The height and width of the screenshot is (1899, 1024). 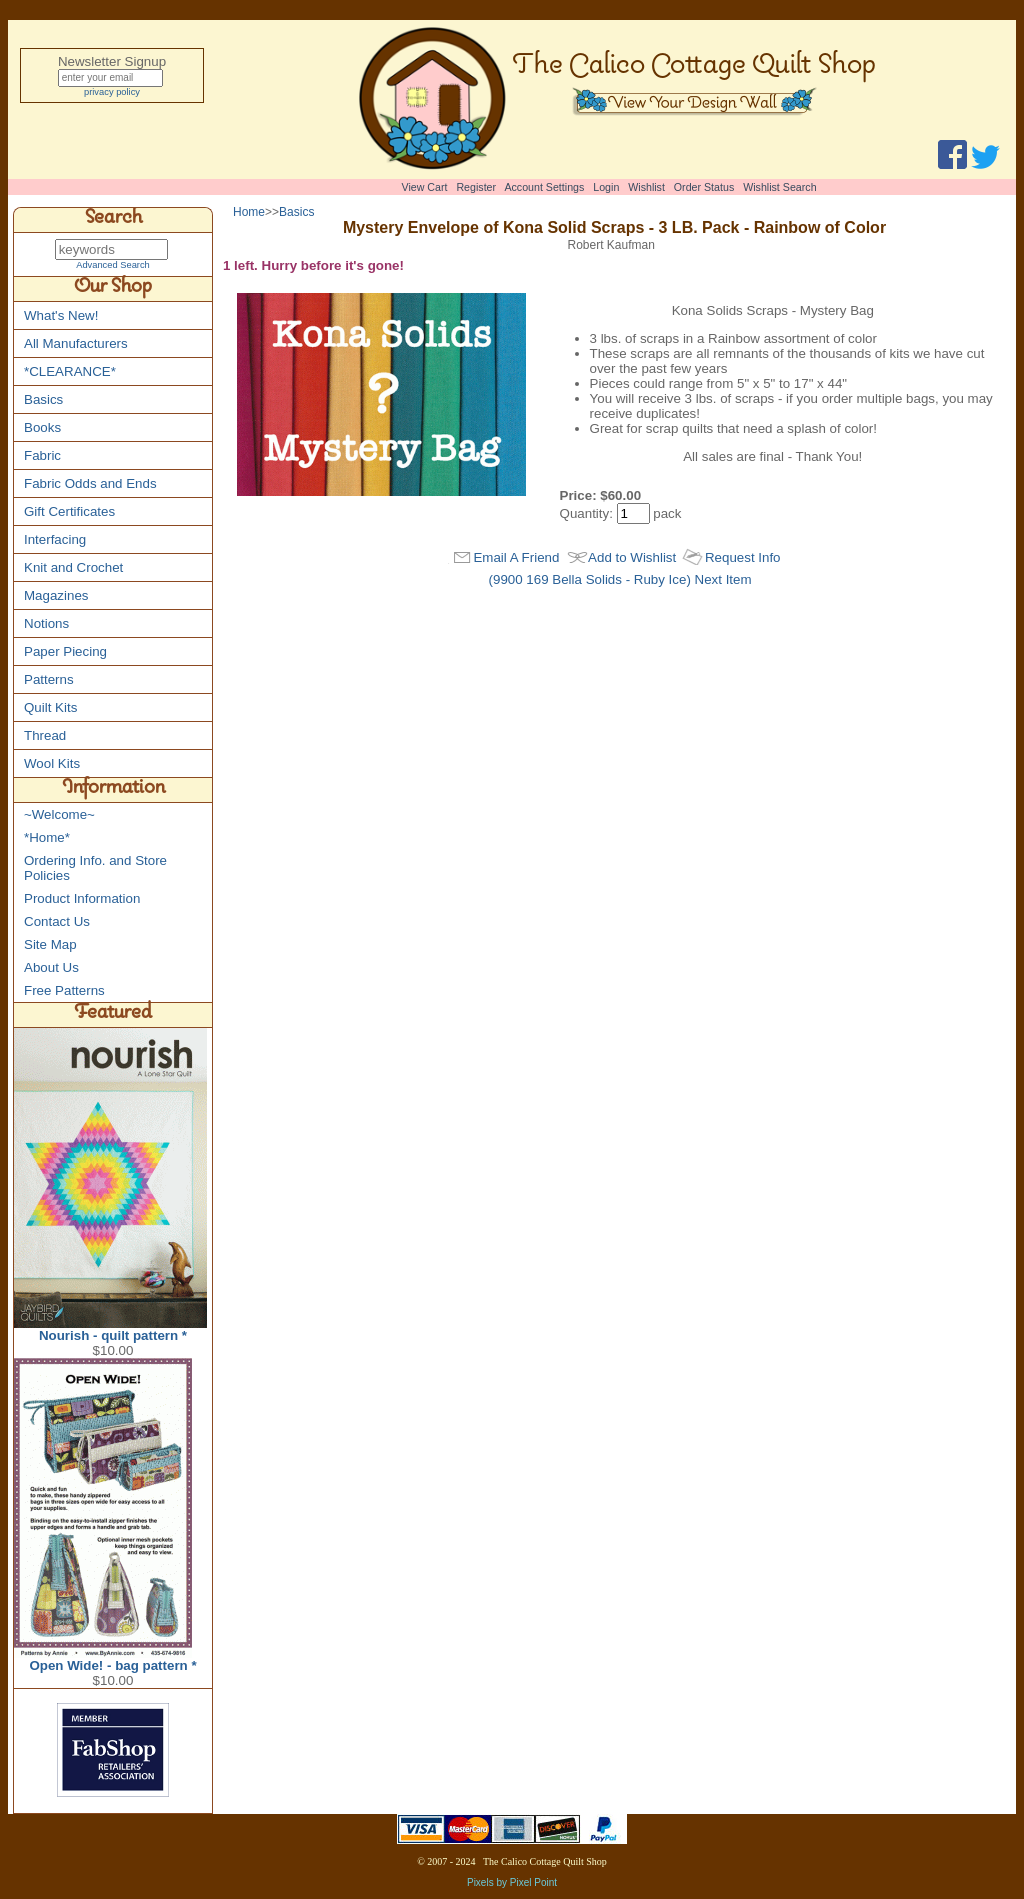 I want to click on Ordering Info. and Store Policies, so click(x=95, y=869).